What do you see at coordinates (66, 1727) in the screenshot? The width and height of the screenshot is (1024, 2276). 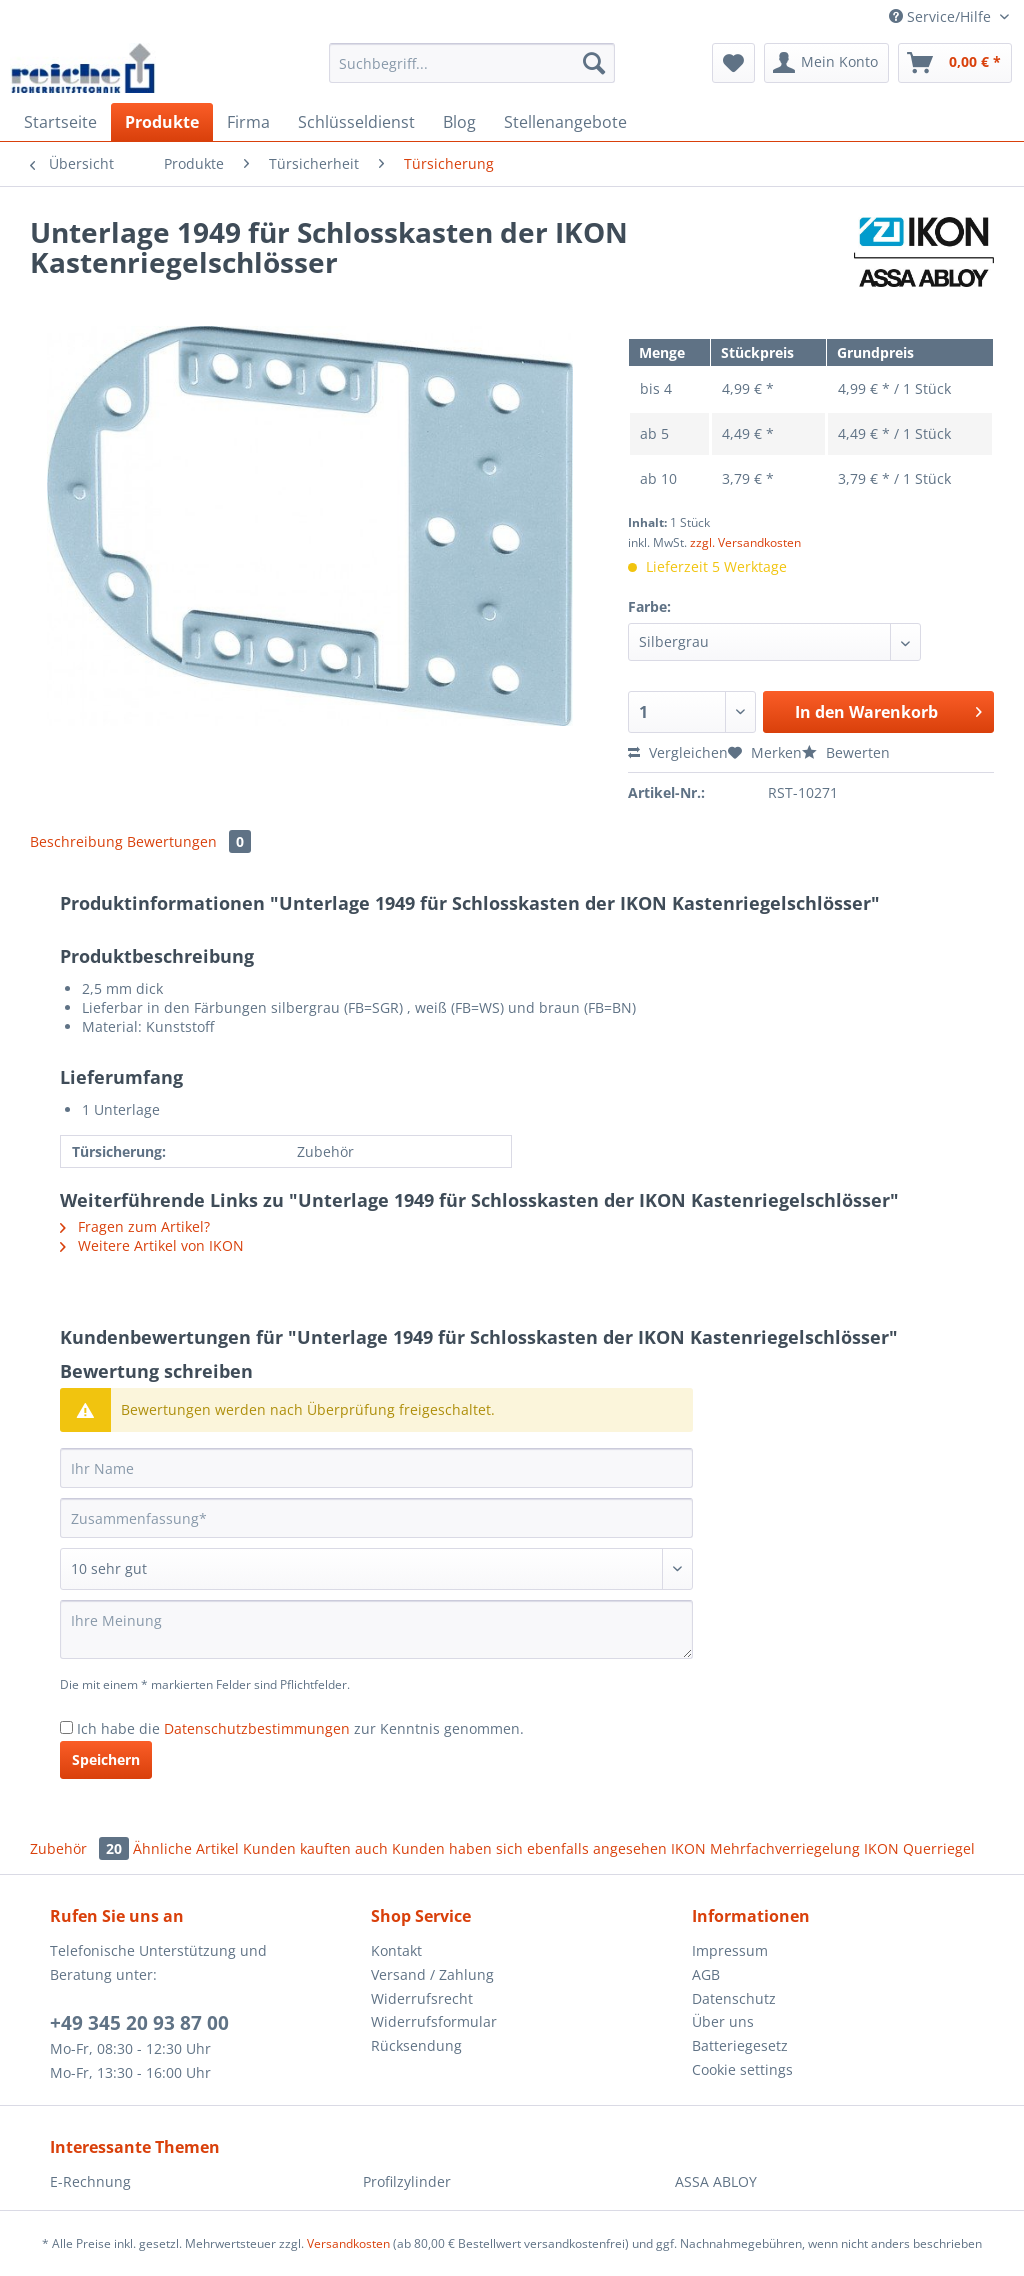 I see `[Ich habe die Datenschutzbestimmungen zur Kenntnis genommen.]` at bounding box center [66, 1727].